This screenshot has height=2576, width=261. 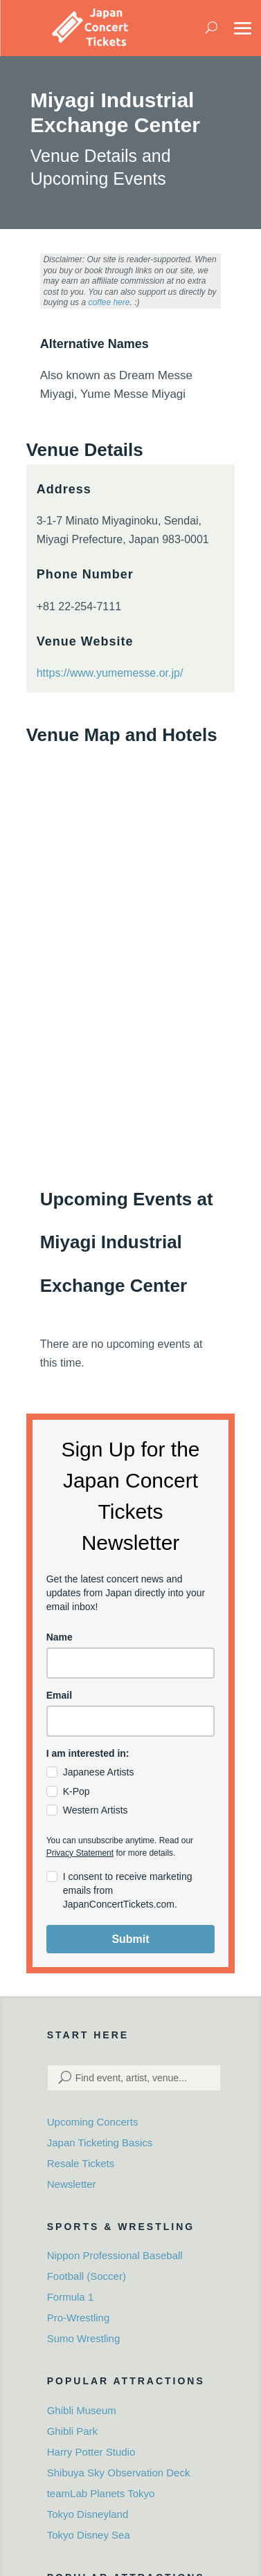 I want to click on [email], so click(x=130, y=1721).